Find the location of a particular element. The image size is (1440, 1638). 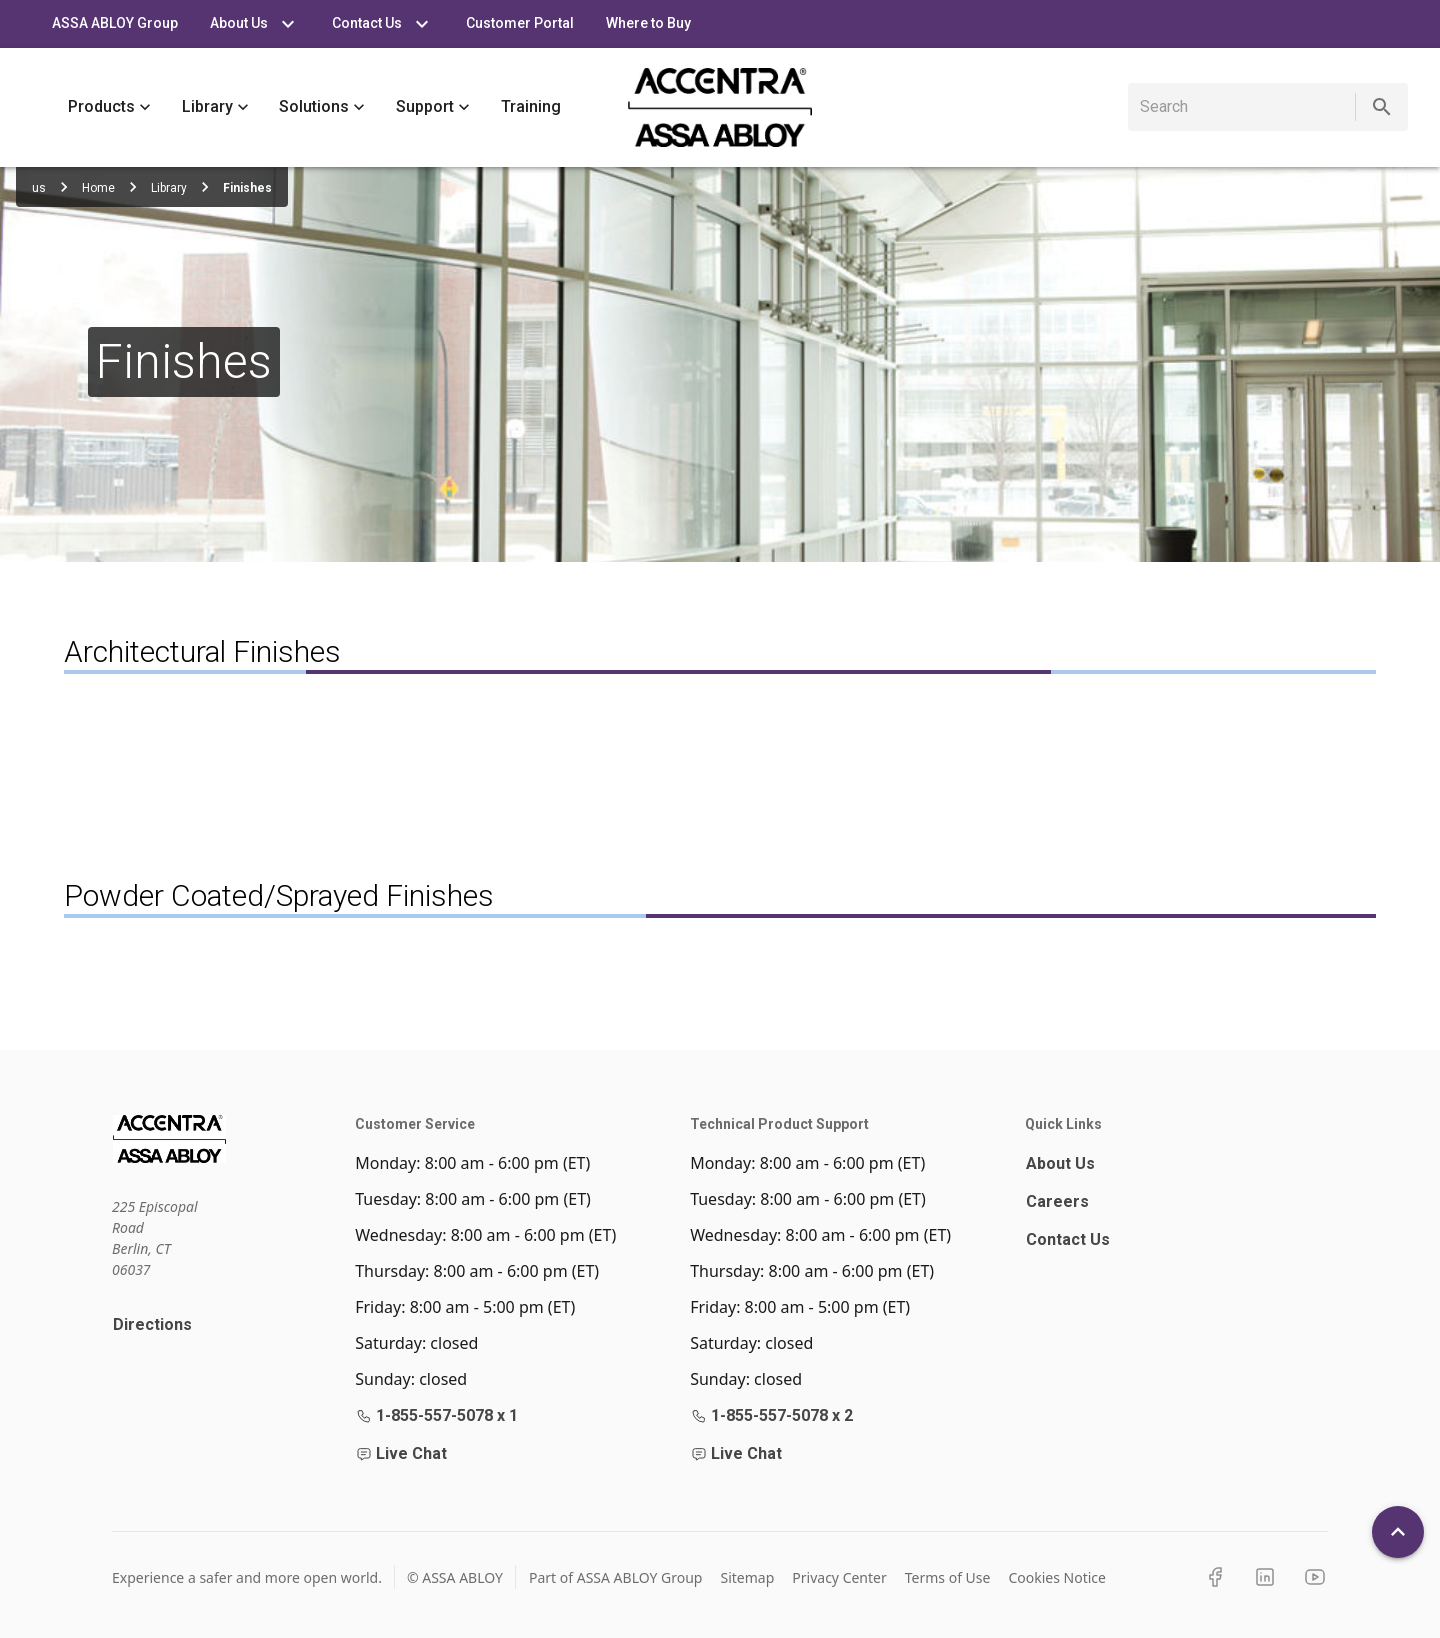

Sitemap is located at coordinates (747, 1577).